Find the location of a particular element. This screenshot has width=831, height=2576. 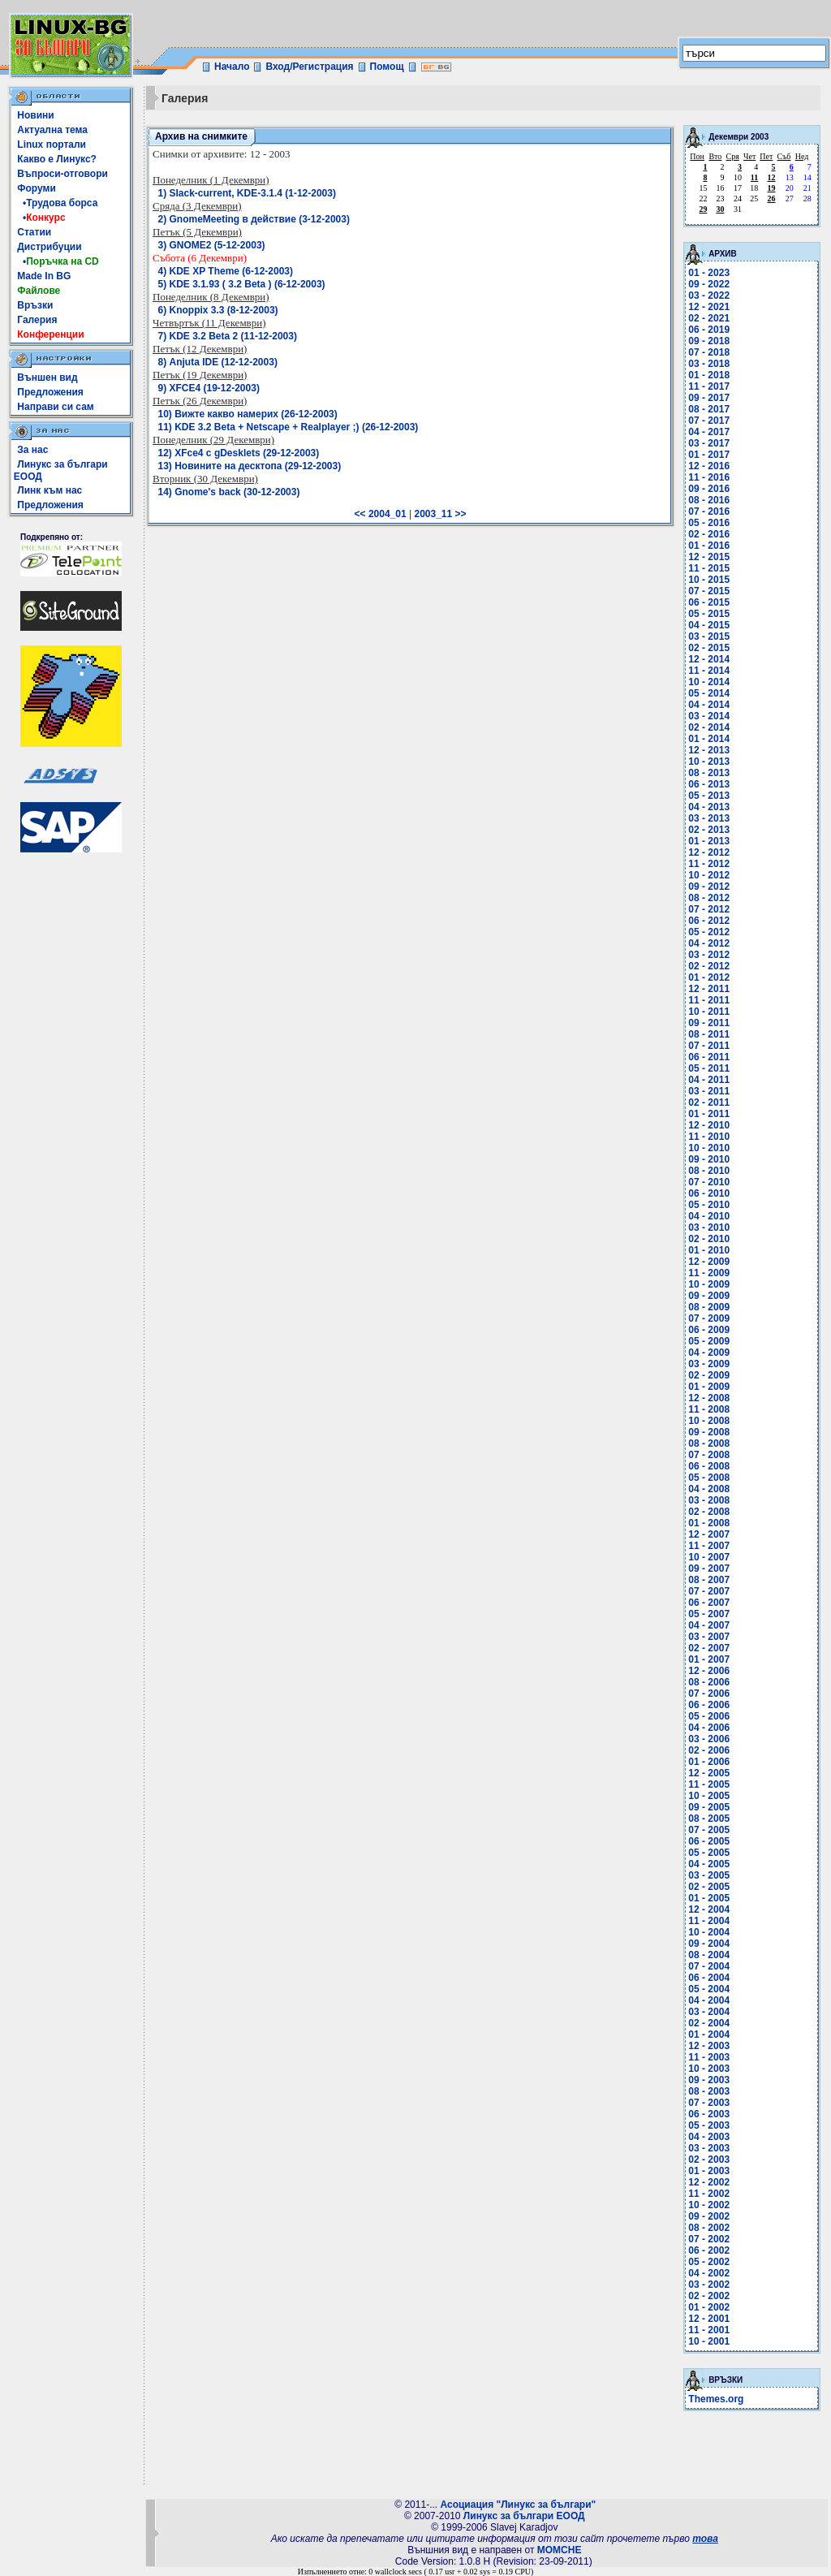

08 - 2011 is located at coordinates (709, 1034).